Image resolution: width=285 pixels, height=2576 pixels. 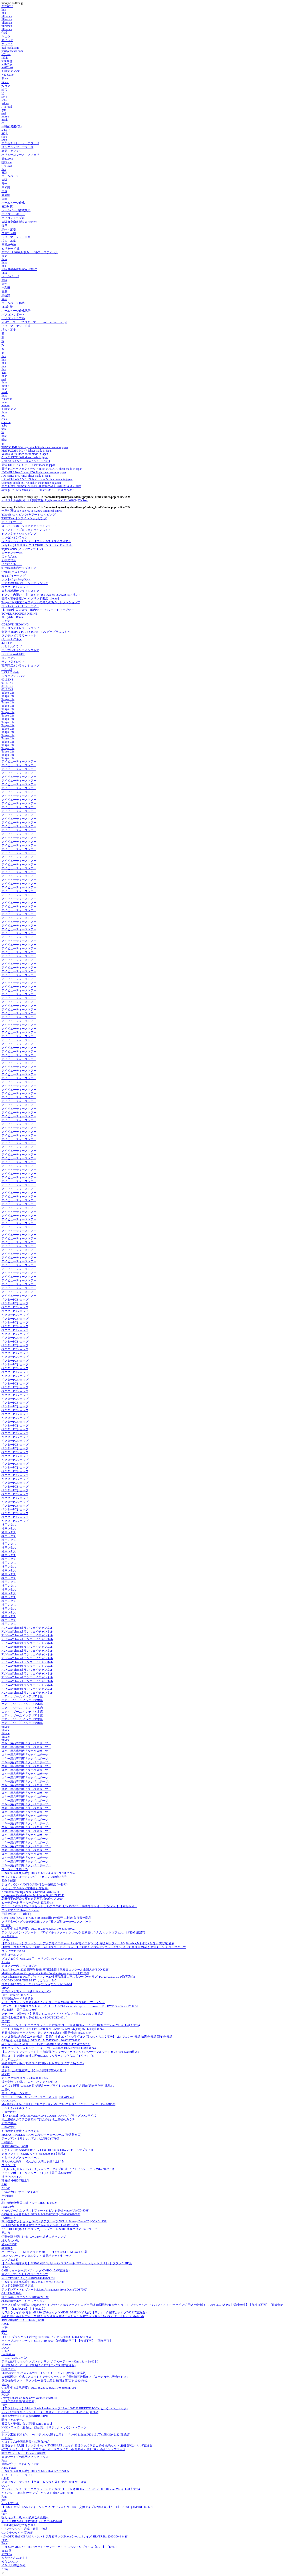 I want to click on Rego, so click(x=4, y=2327).